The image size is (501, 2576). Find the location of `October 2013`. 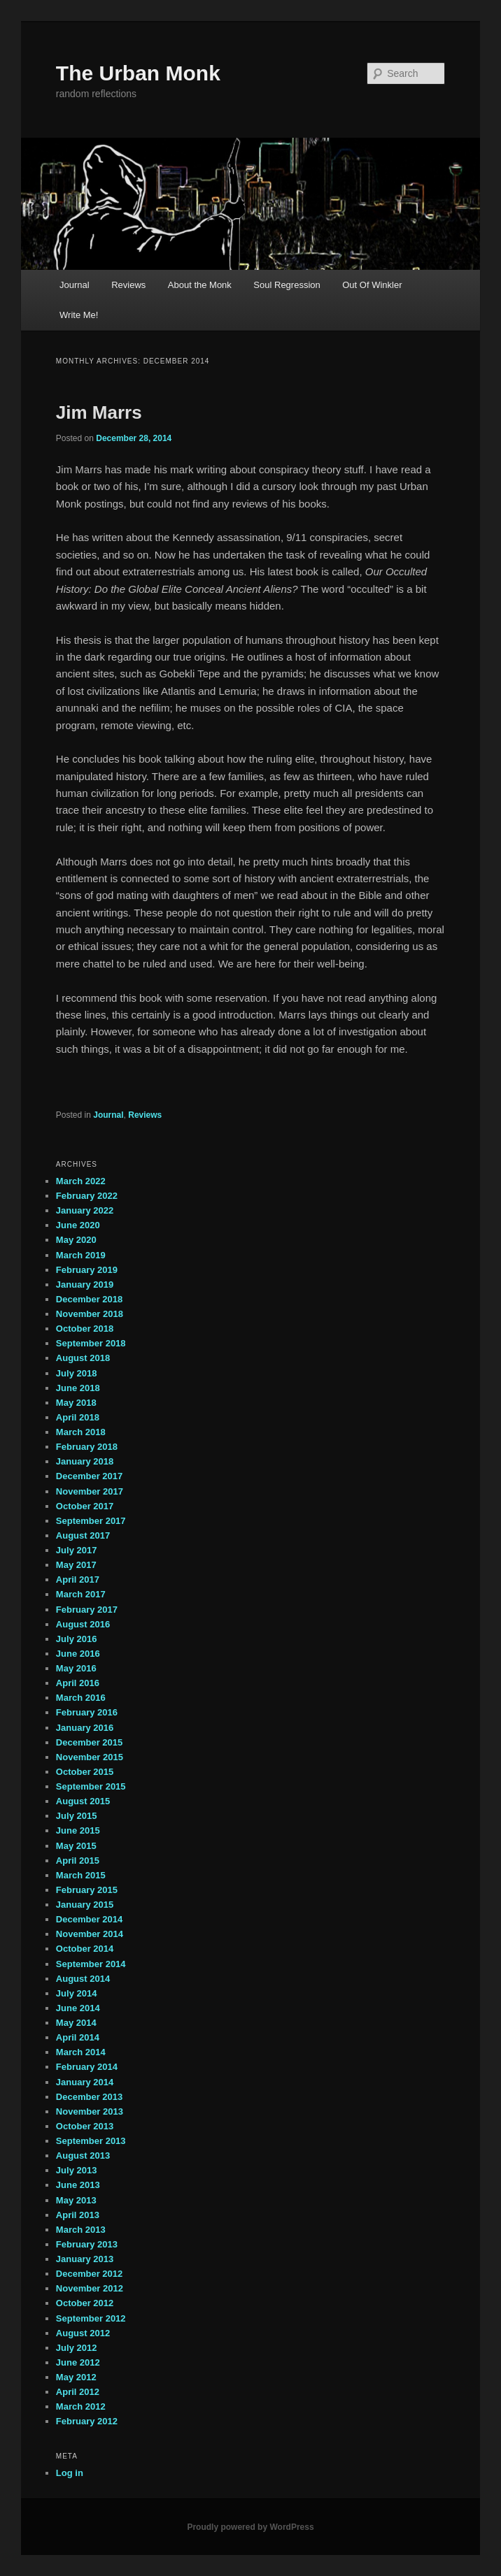

October 2013 is located at coordinates (84, 2126).